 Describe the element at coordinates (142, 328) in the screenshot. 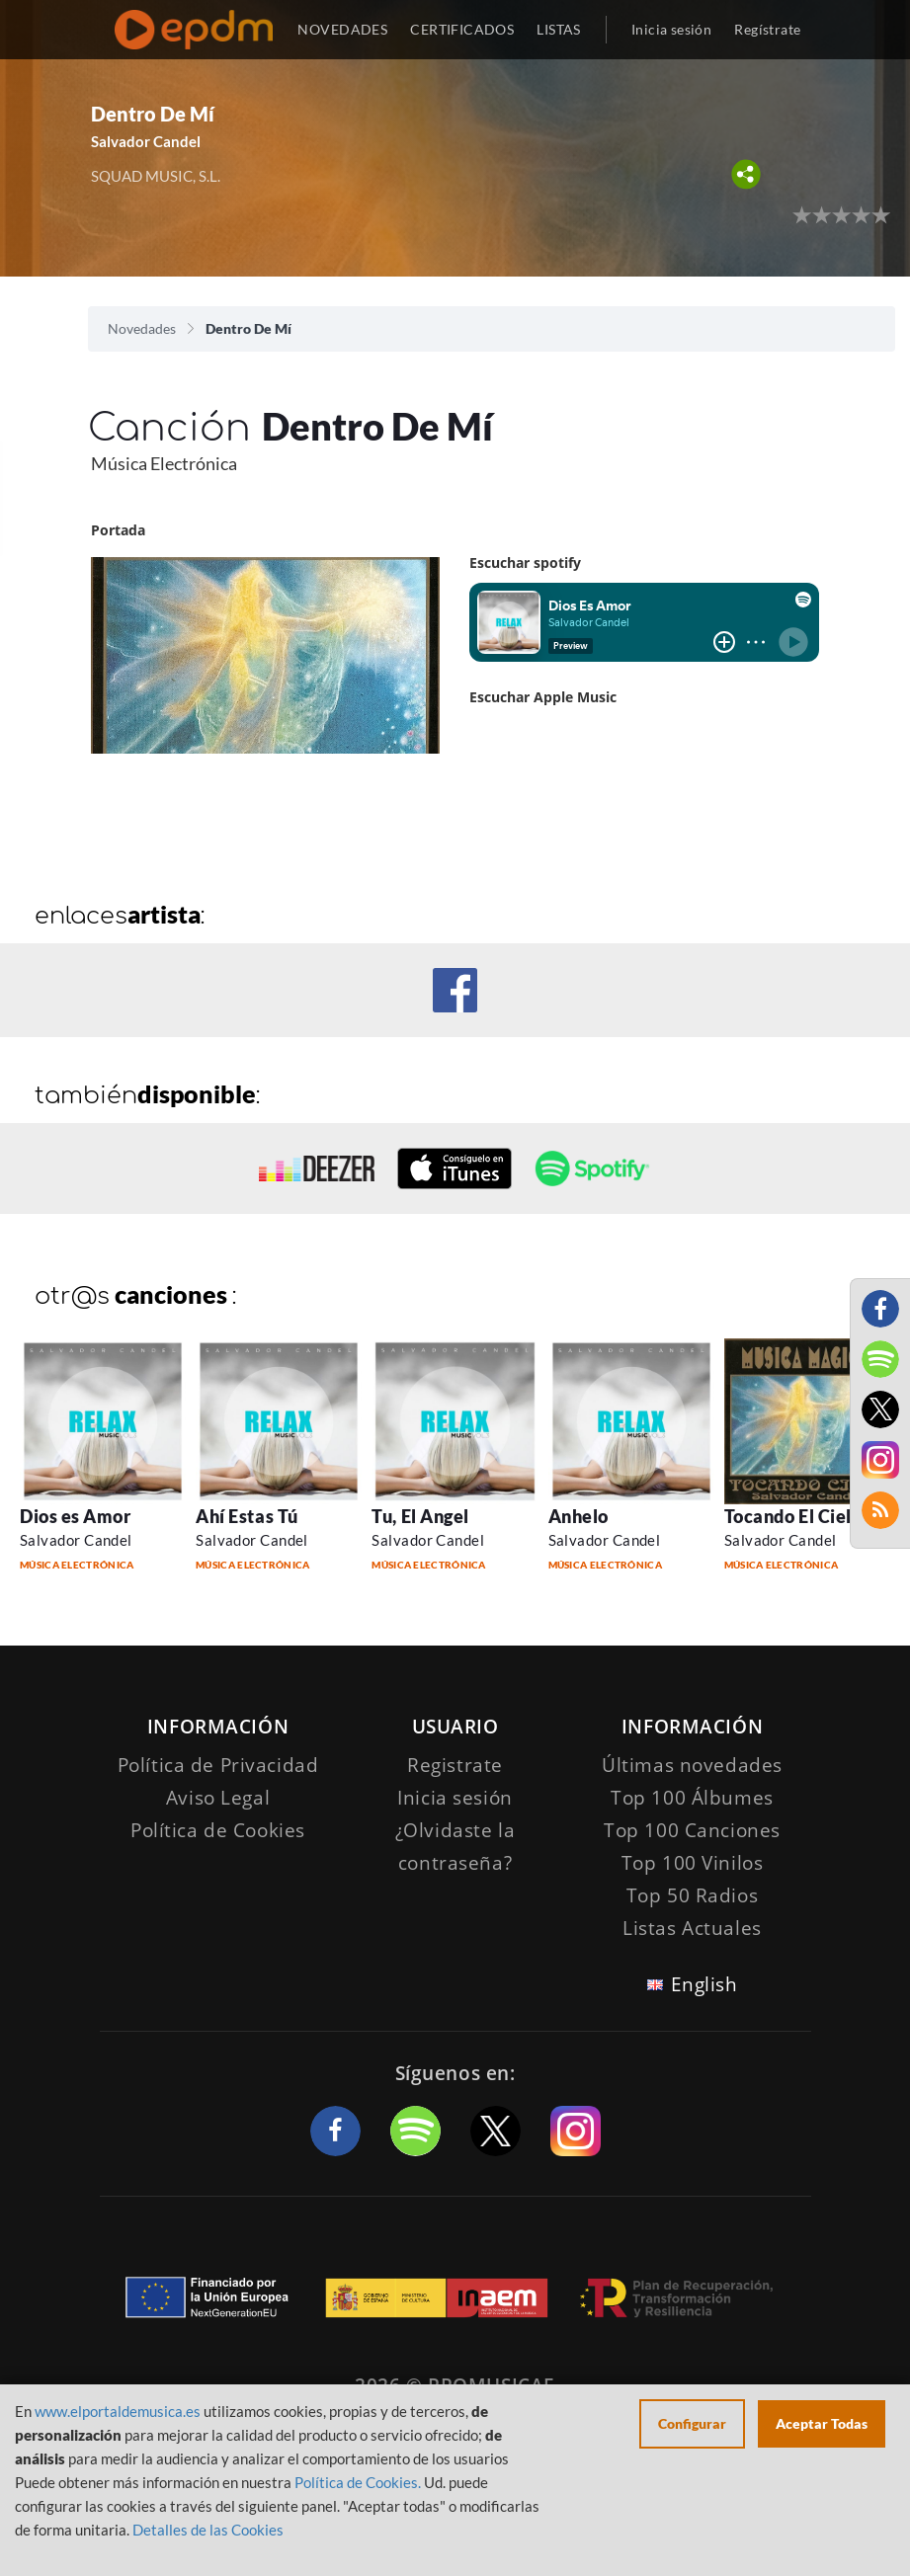

I see `Novedades` at that location.